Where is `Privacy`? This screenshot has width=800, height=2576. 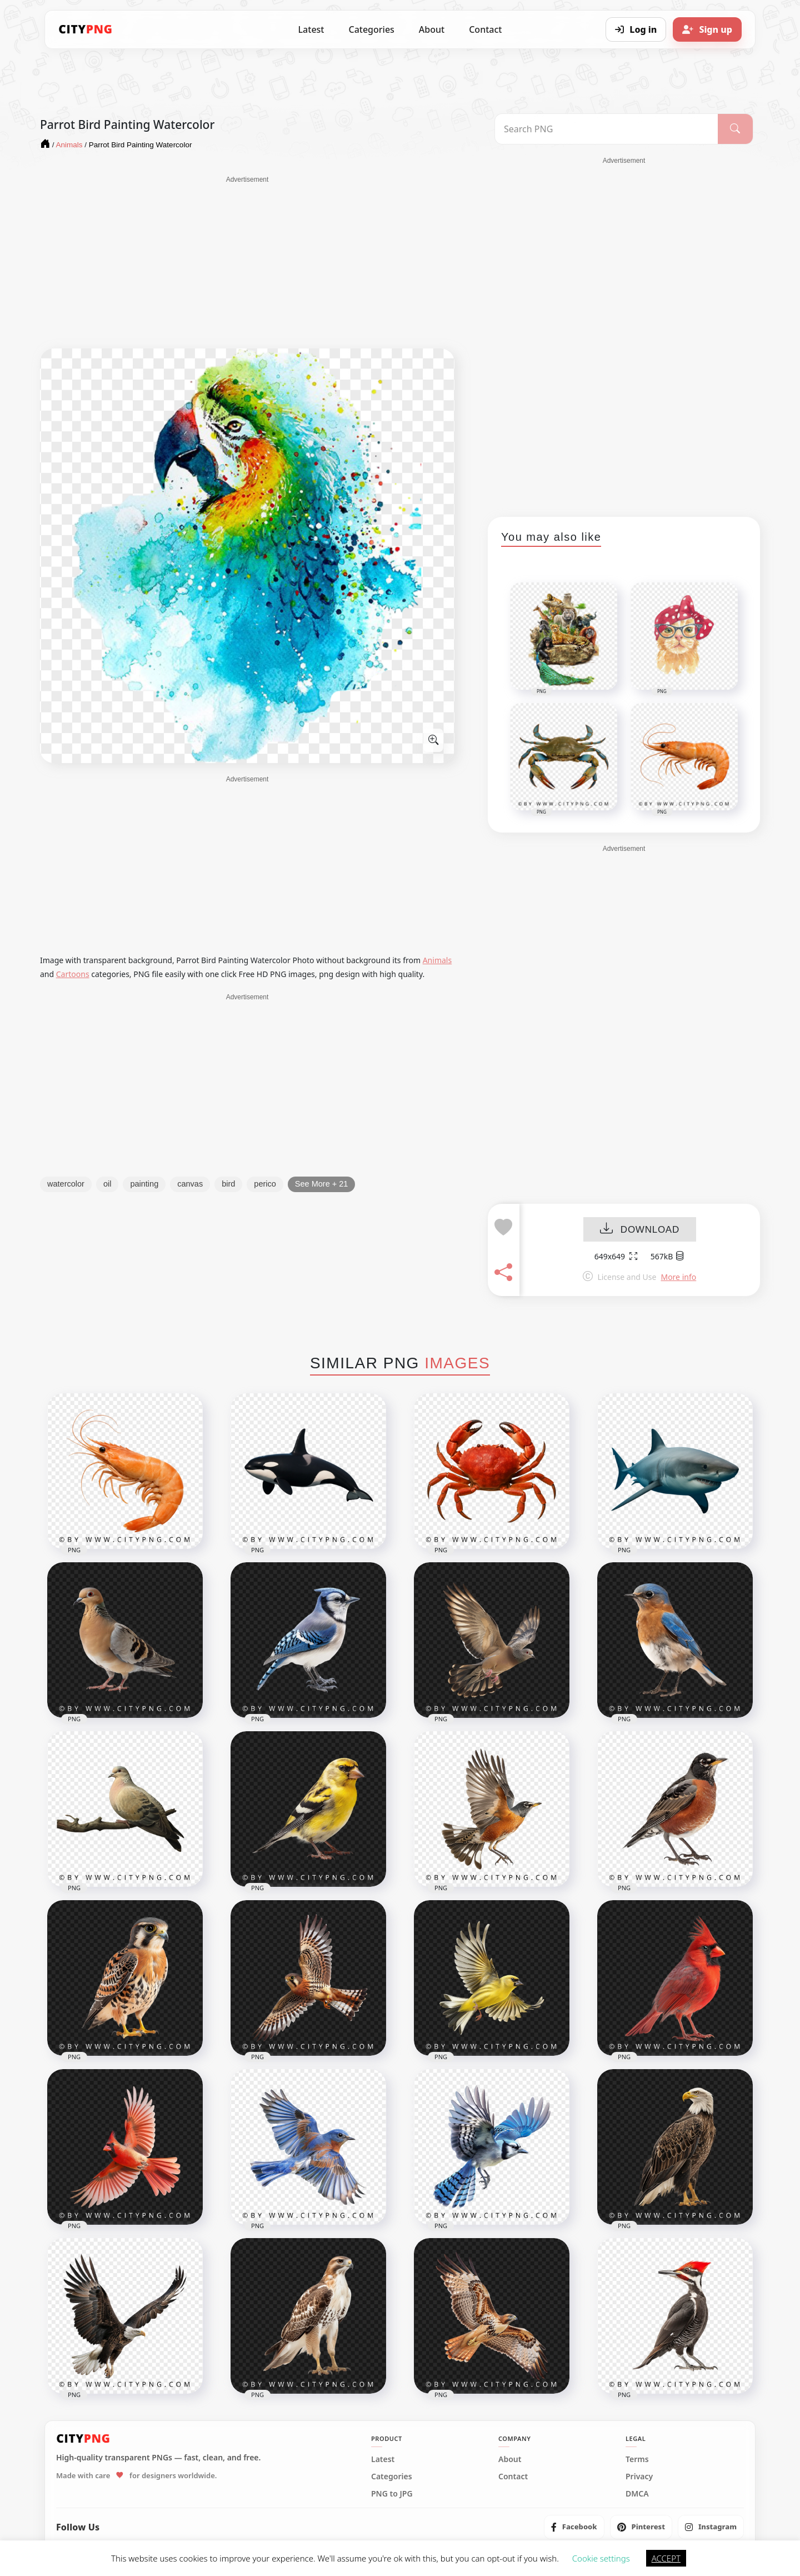 Privacy is located at coordinates (639, 2477).